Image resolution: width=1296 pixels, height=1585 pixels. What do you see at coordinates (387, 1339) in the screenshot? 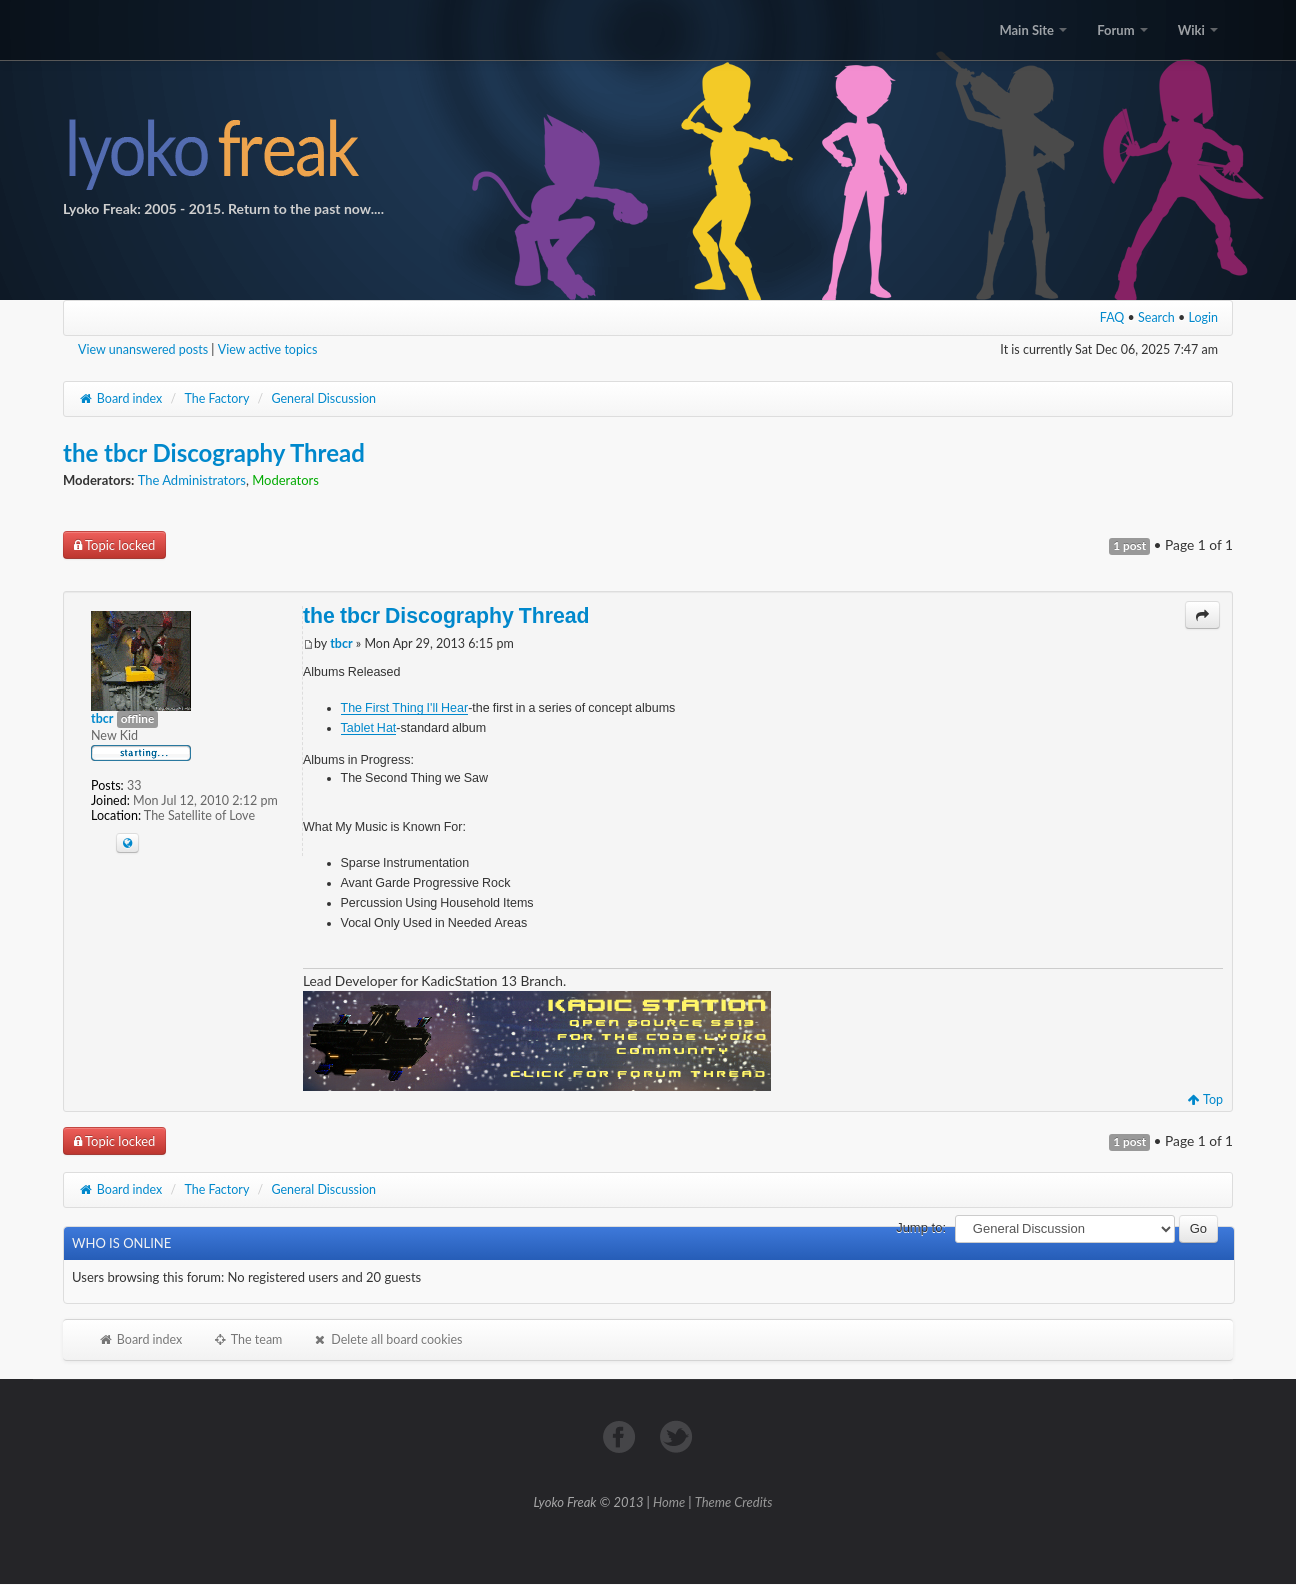
I see `Delete all board cookies` at bounding box center [387, 1339].